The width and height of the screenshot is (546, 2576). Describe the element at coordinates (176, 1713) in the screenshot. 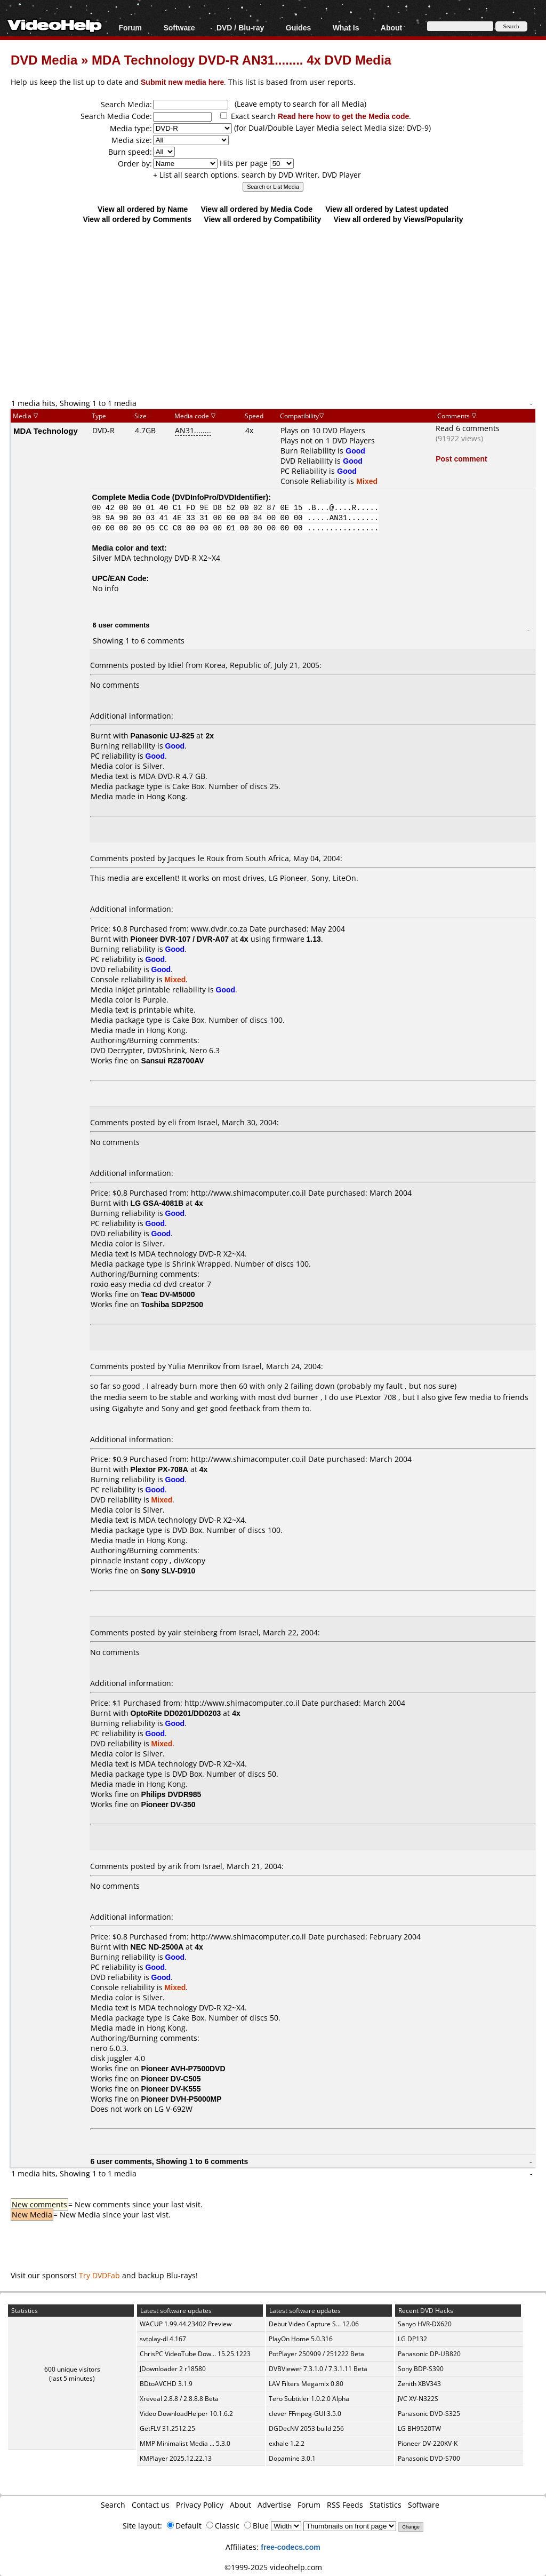

I see `OptoRite DD0201/DD0203` at that location.